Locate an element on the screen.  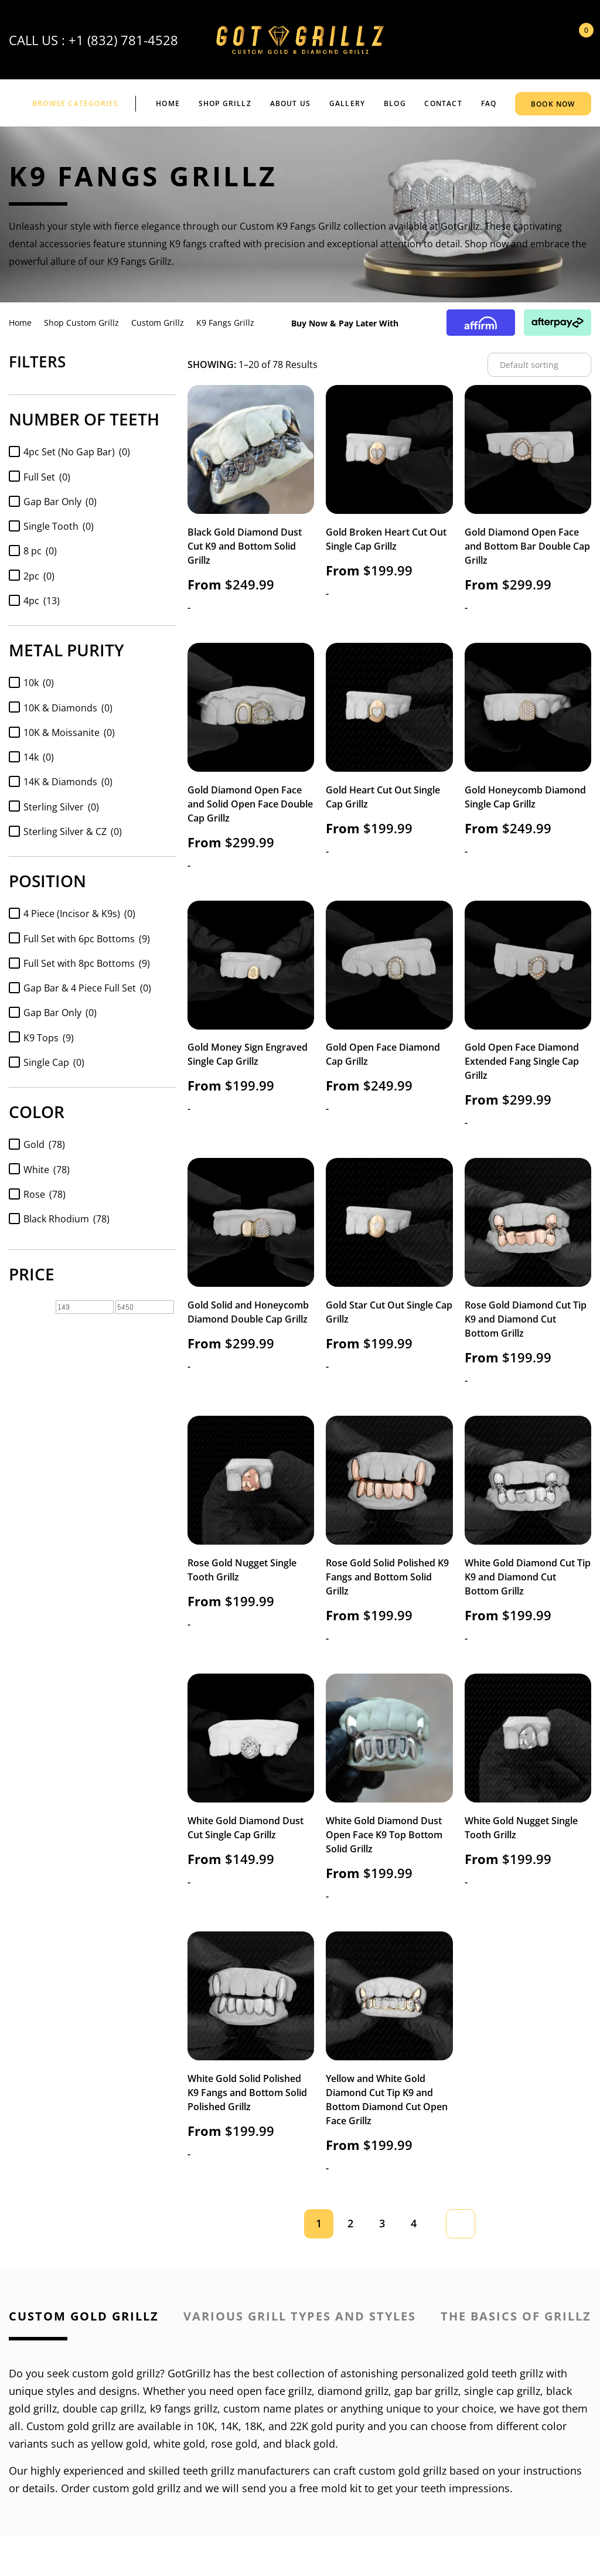
4pc Set (No Gap Bar) is located at coordinates (76, 451).